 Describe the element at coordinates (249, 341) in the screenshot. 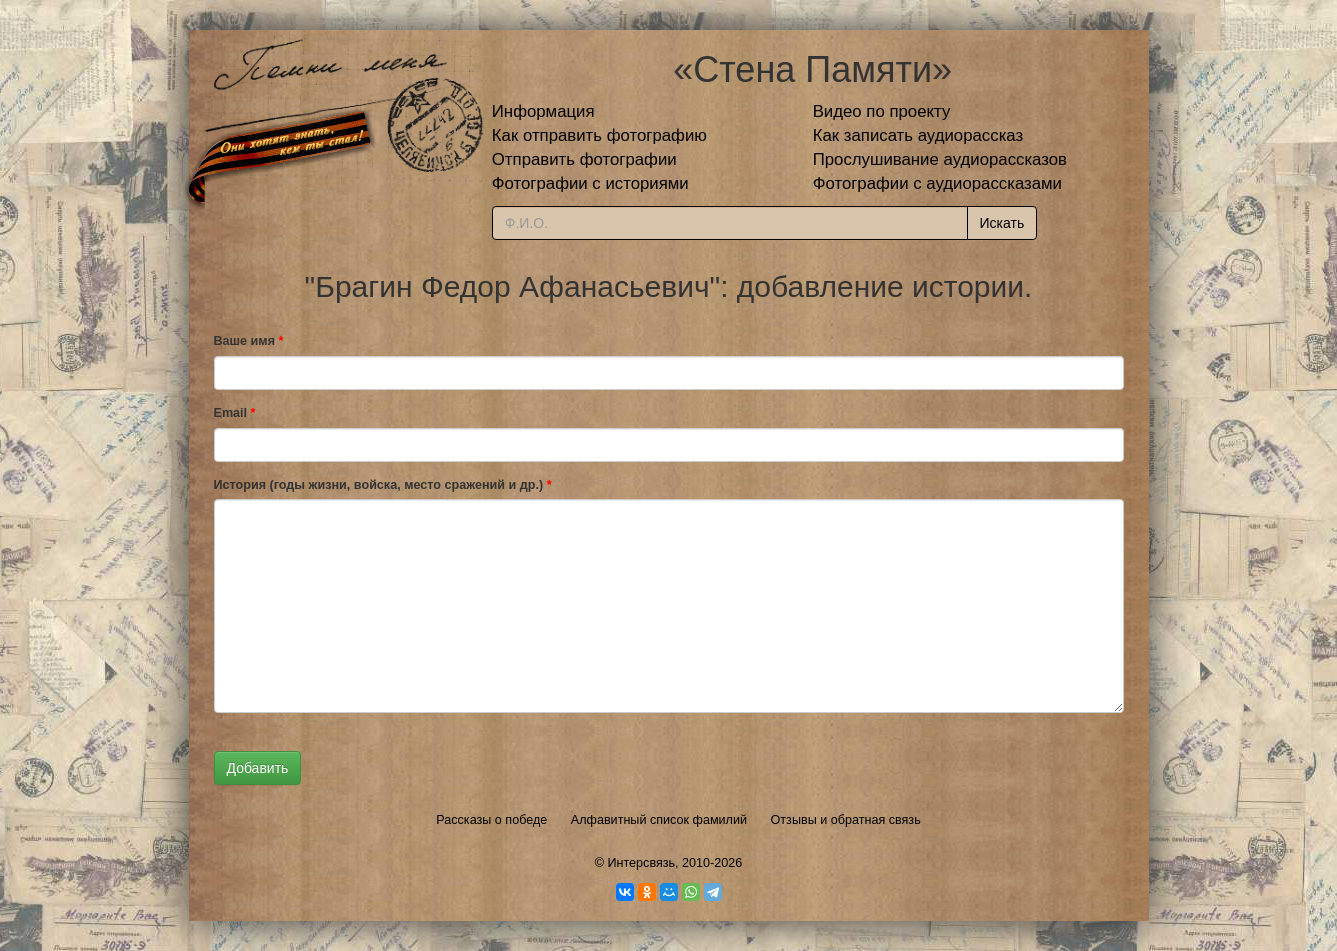

I see `Ваше имя` at that location.